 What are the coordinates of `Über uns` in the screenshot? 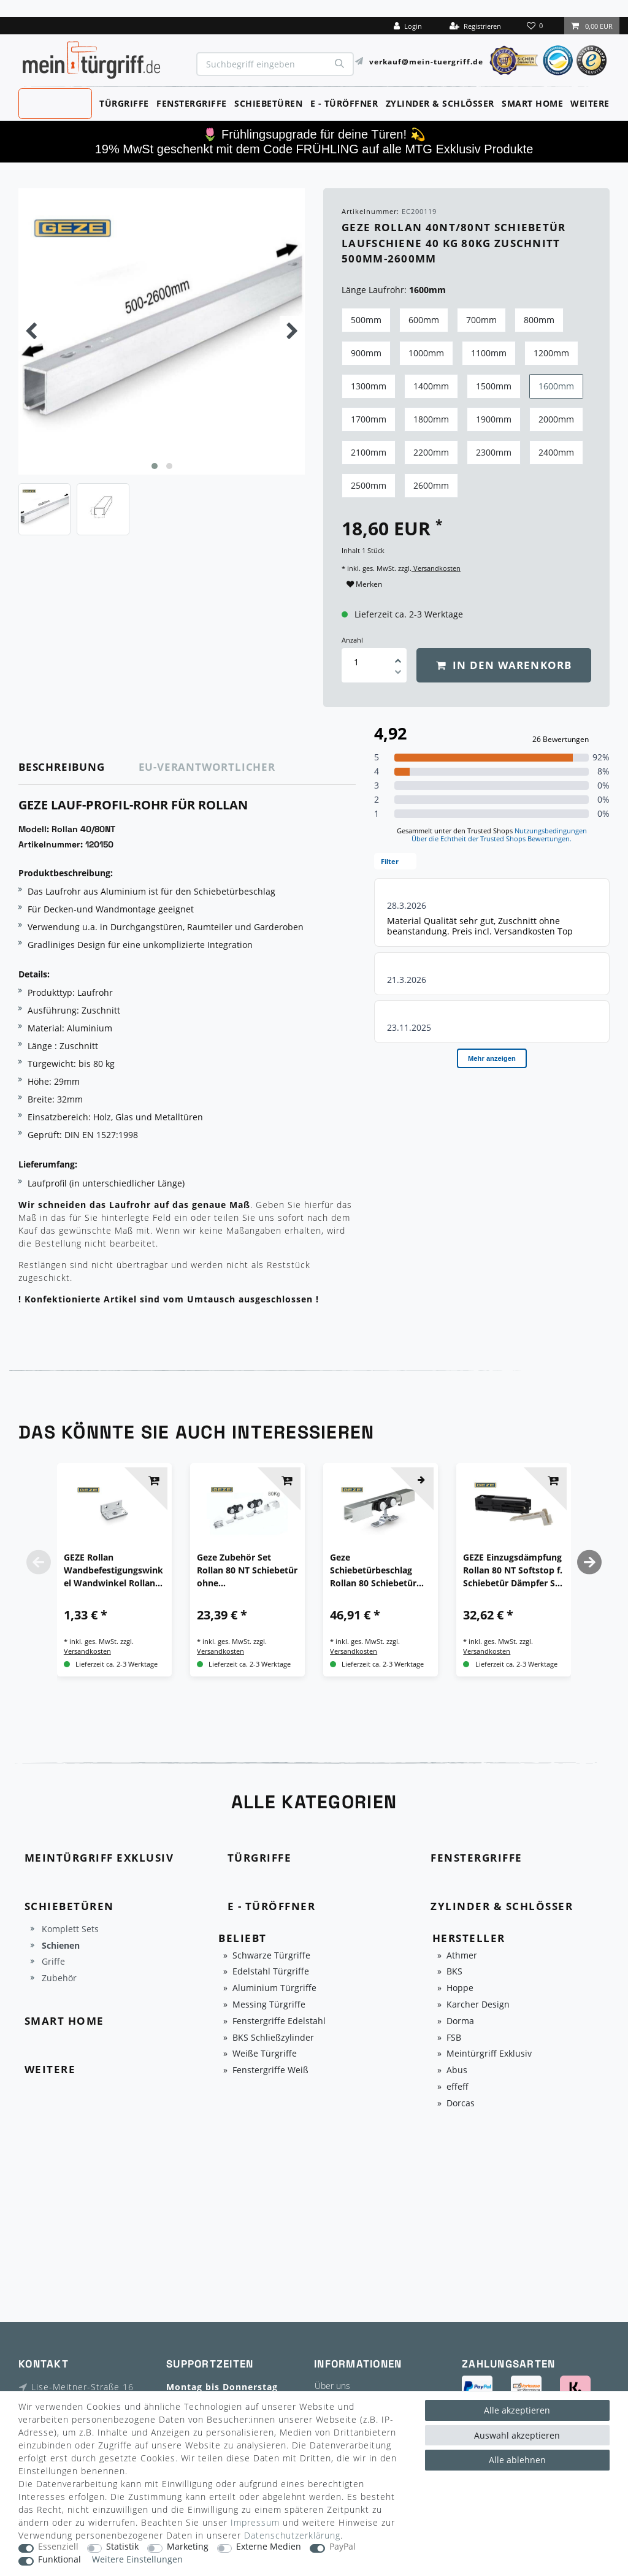 It's located at (332, 2385).